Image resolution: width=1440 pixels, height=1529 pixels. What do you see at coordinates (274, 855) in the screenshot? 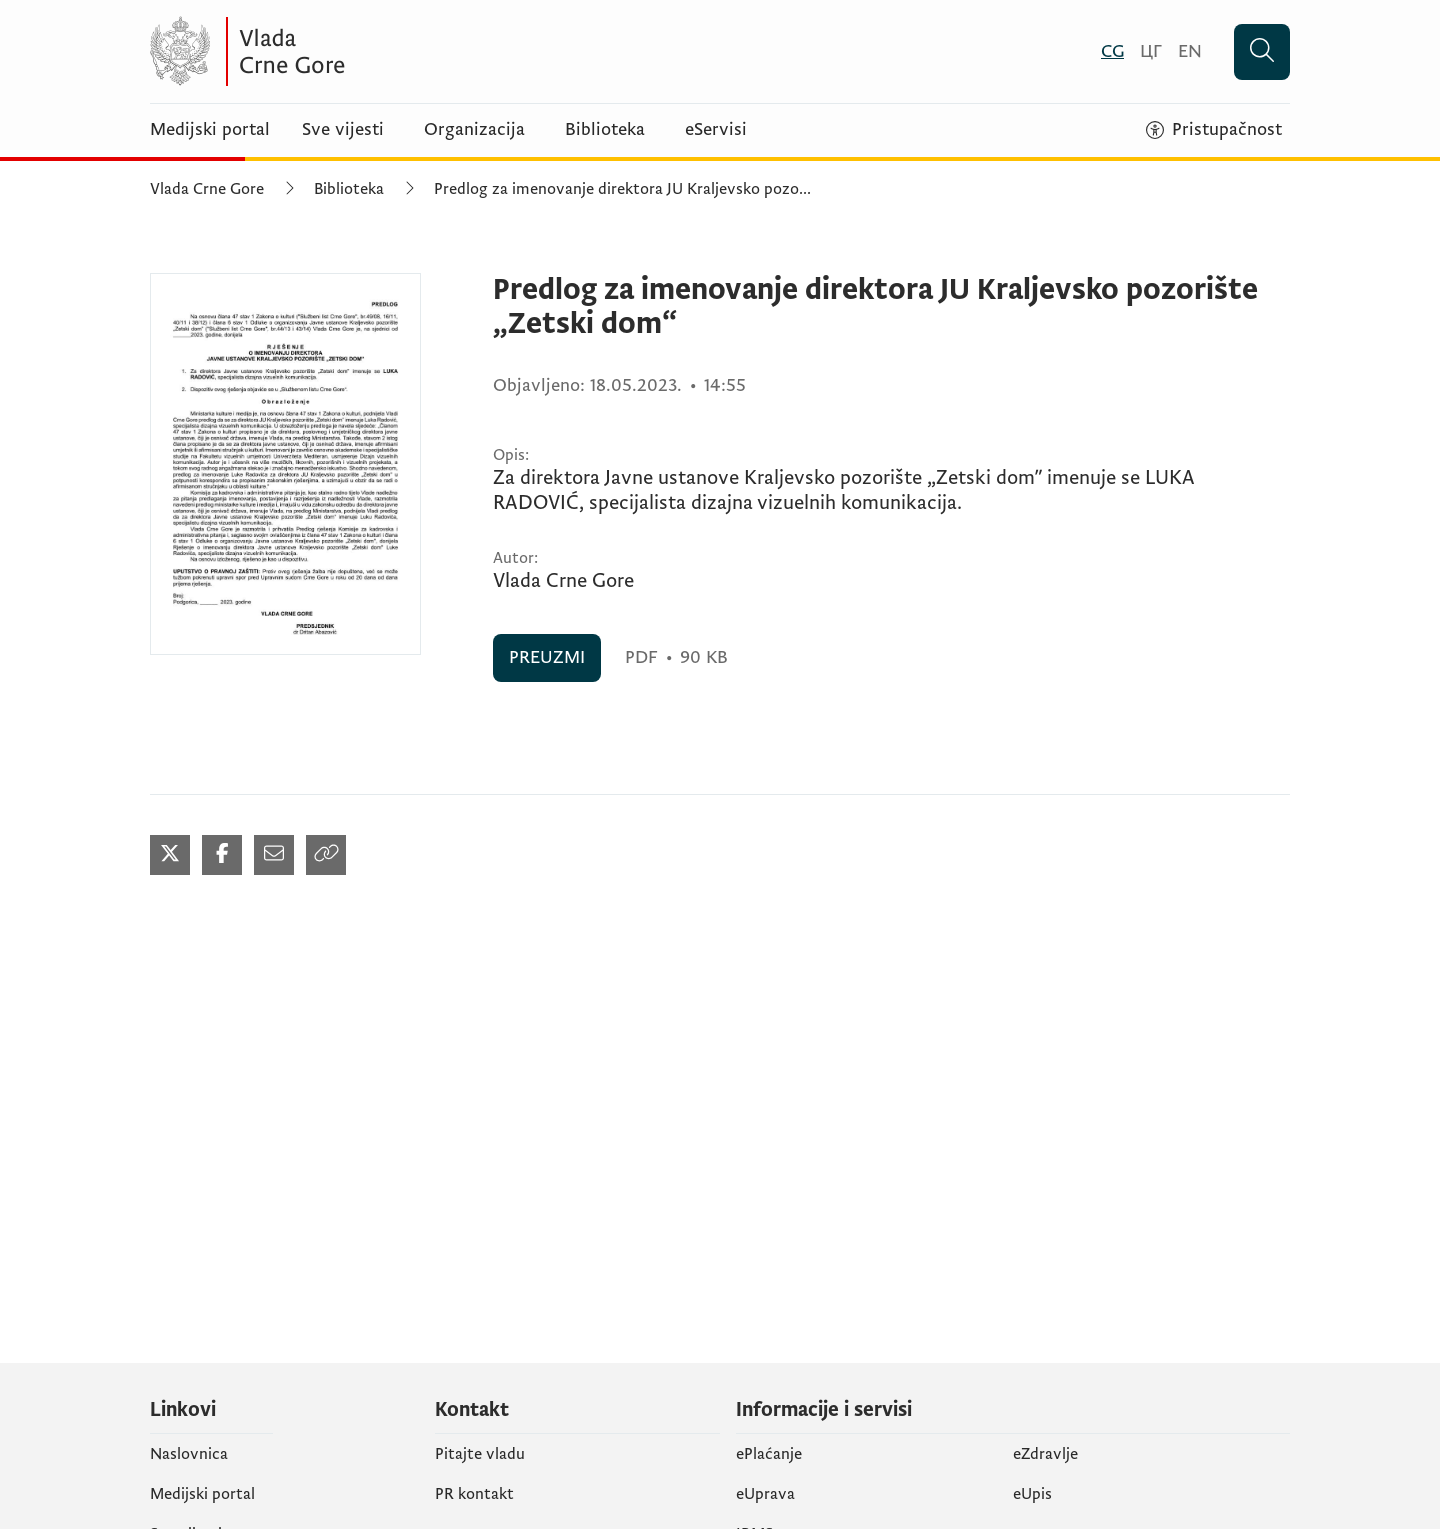
I see `[Podijeli mailom (otvara se u novom tabu)]` at bounding box center [274, 855].